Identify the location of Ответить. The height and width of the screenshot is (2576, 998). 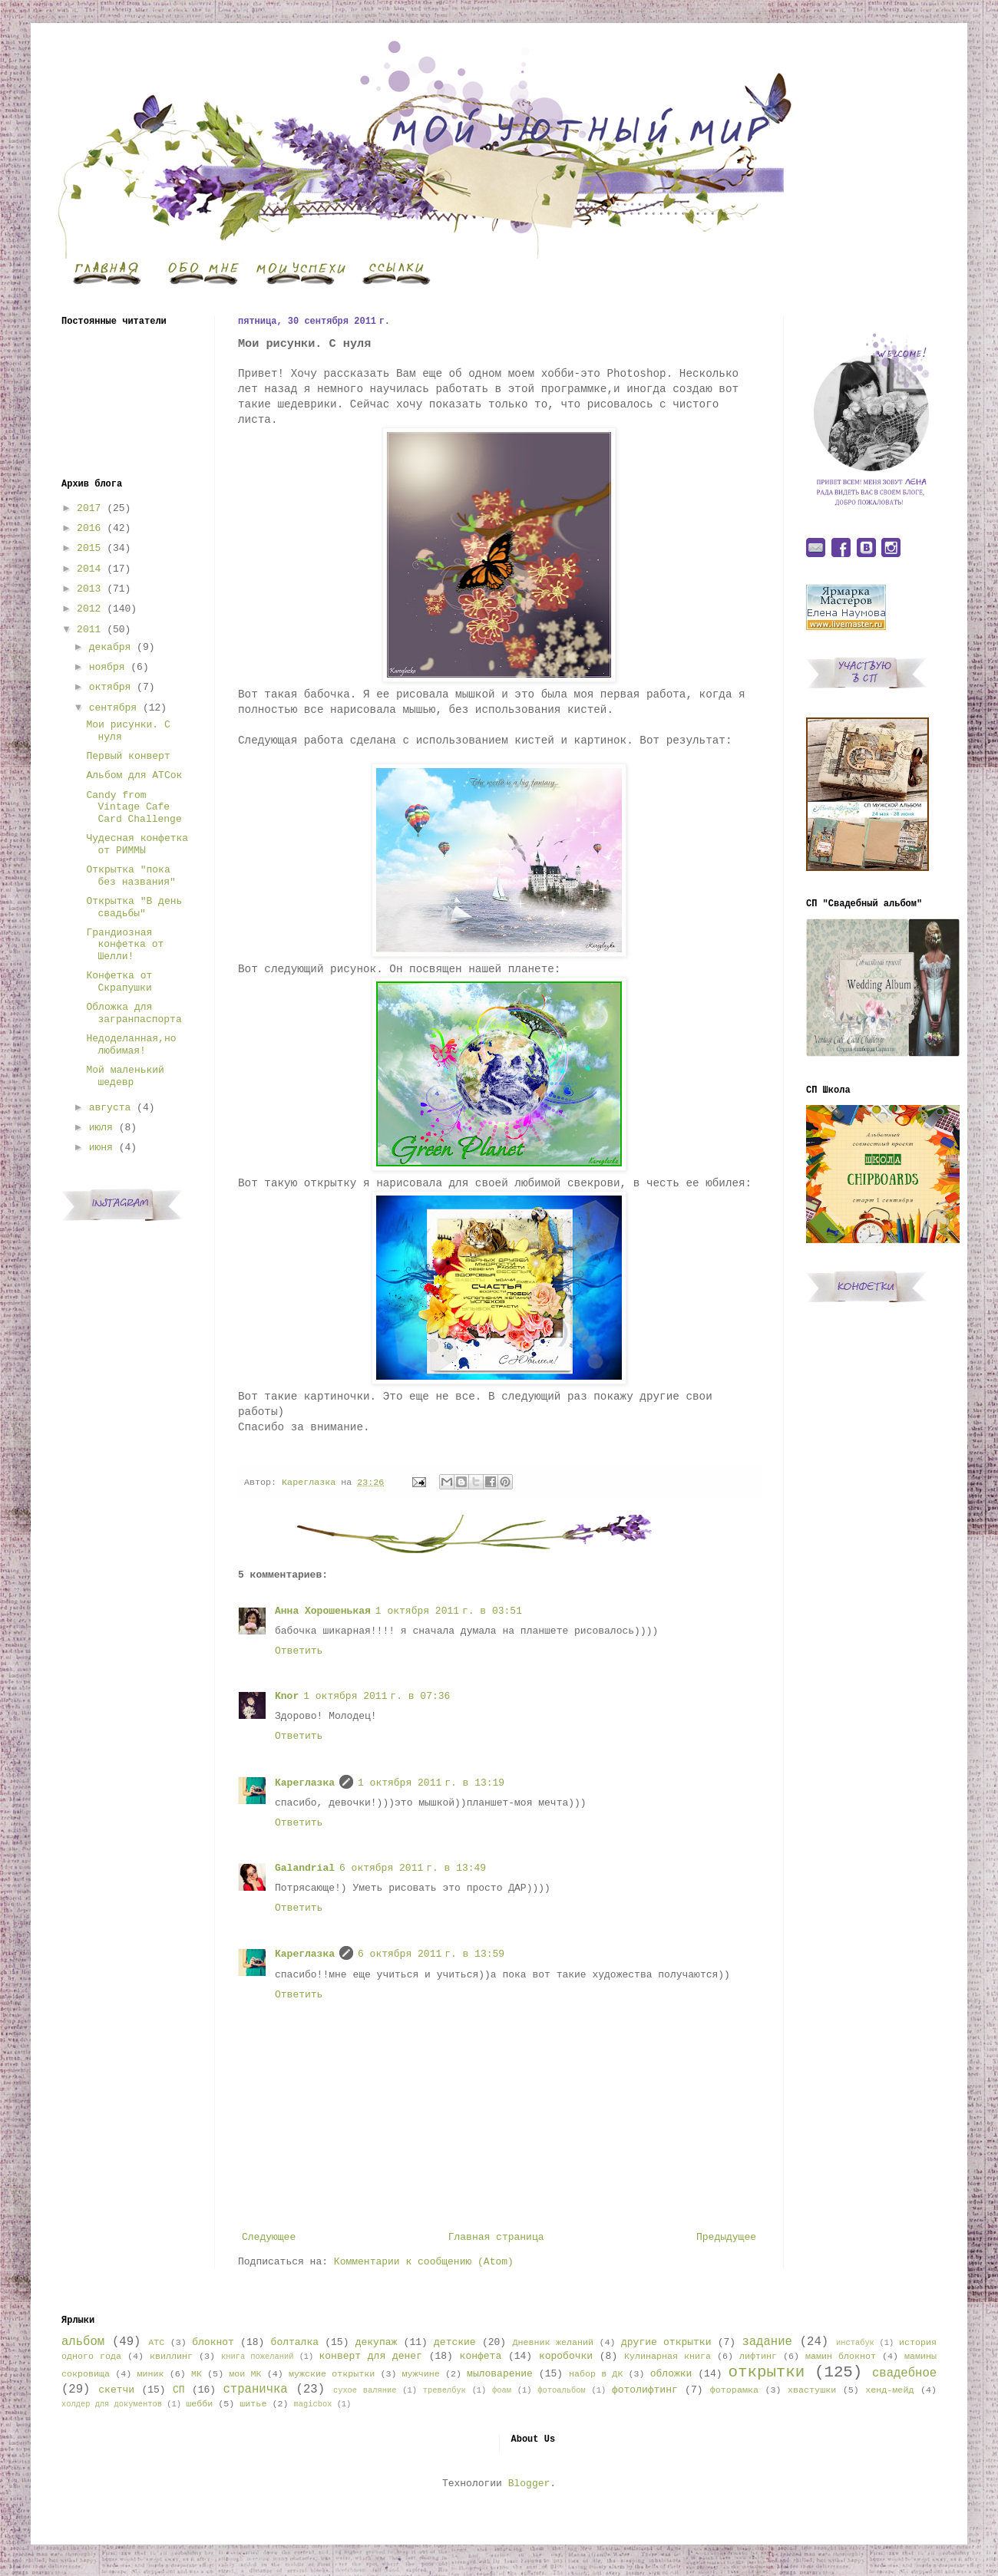
(298, 1651).